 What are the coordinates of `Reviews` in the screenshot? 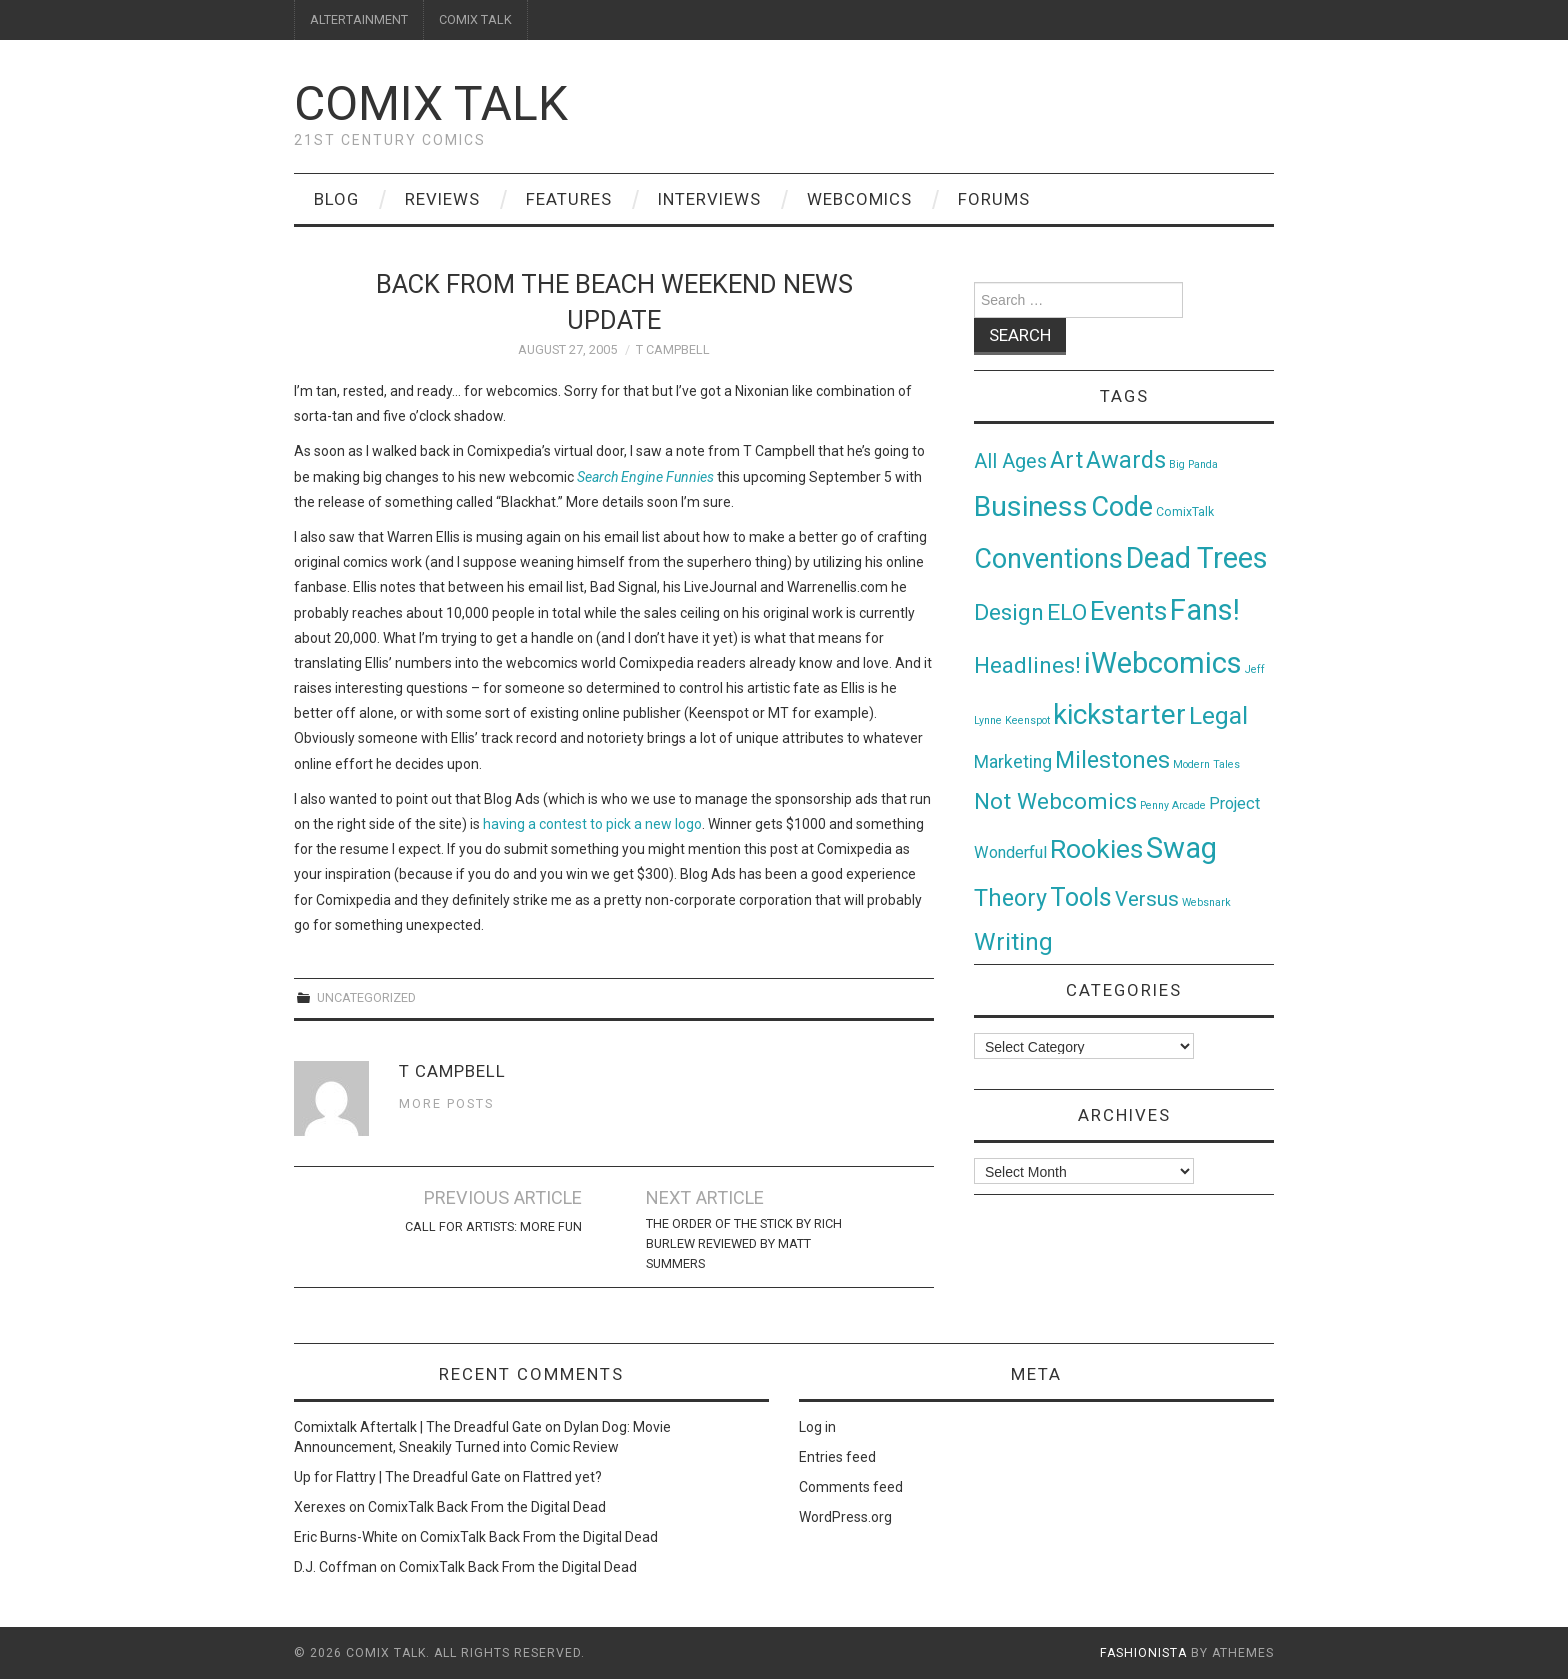 It's located at (442, 199).